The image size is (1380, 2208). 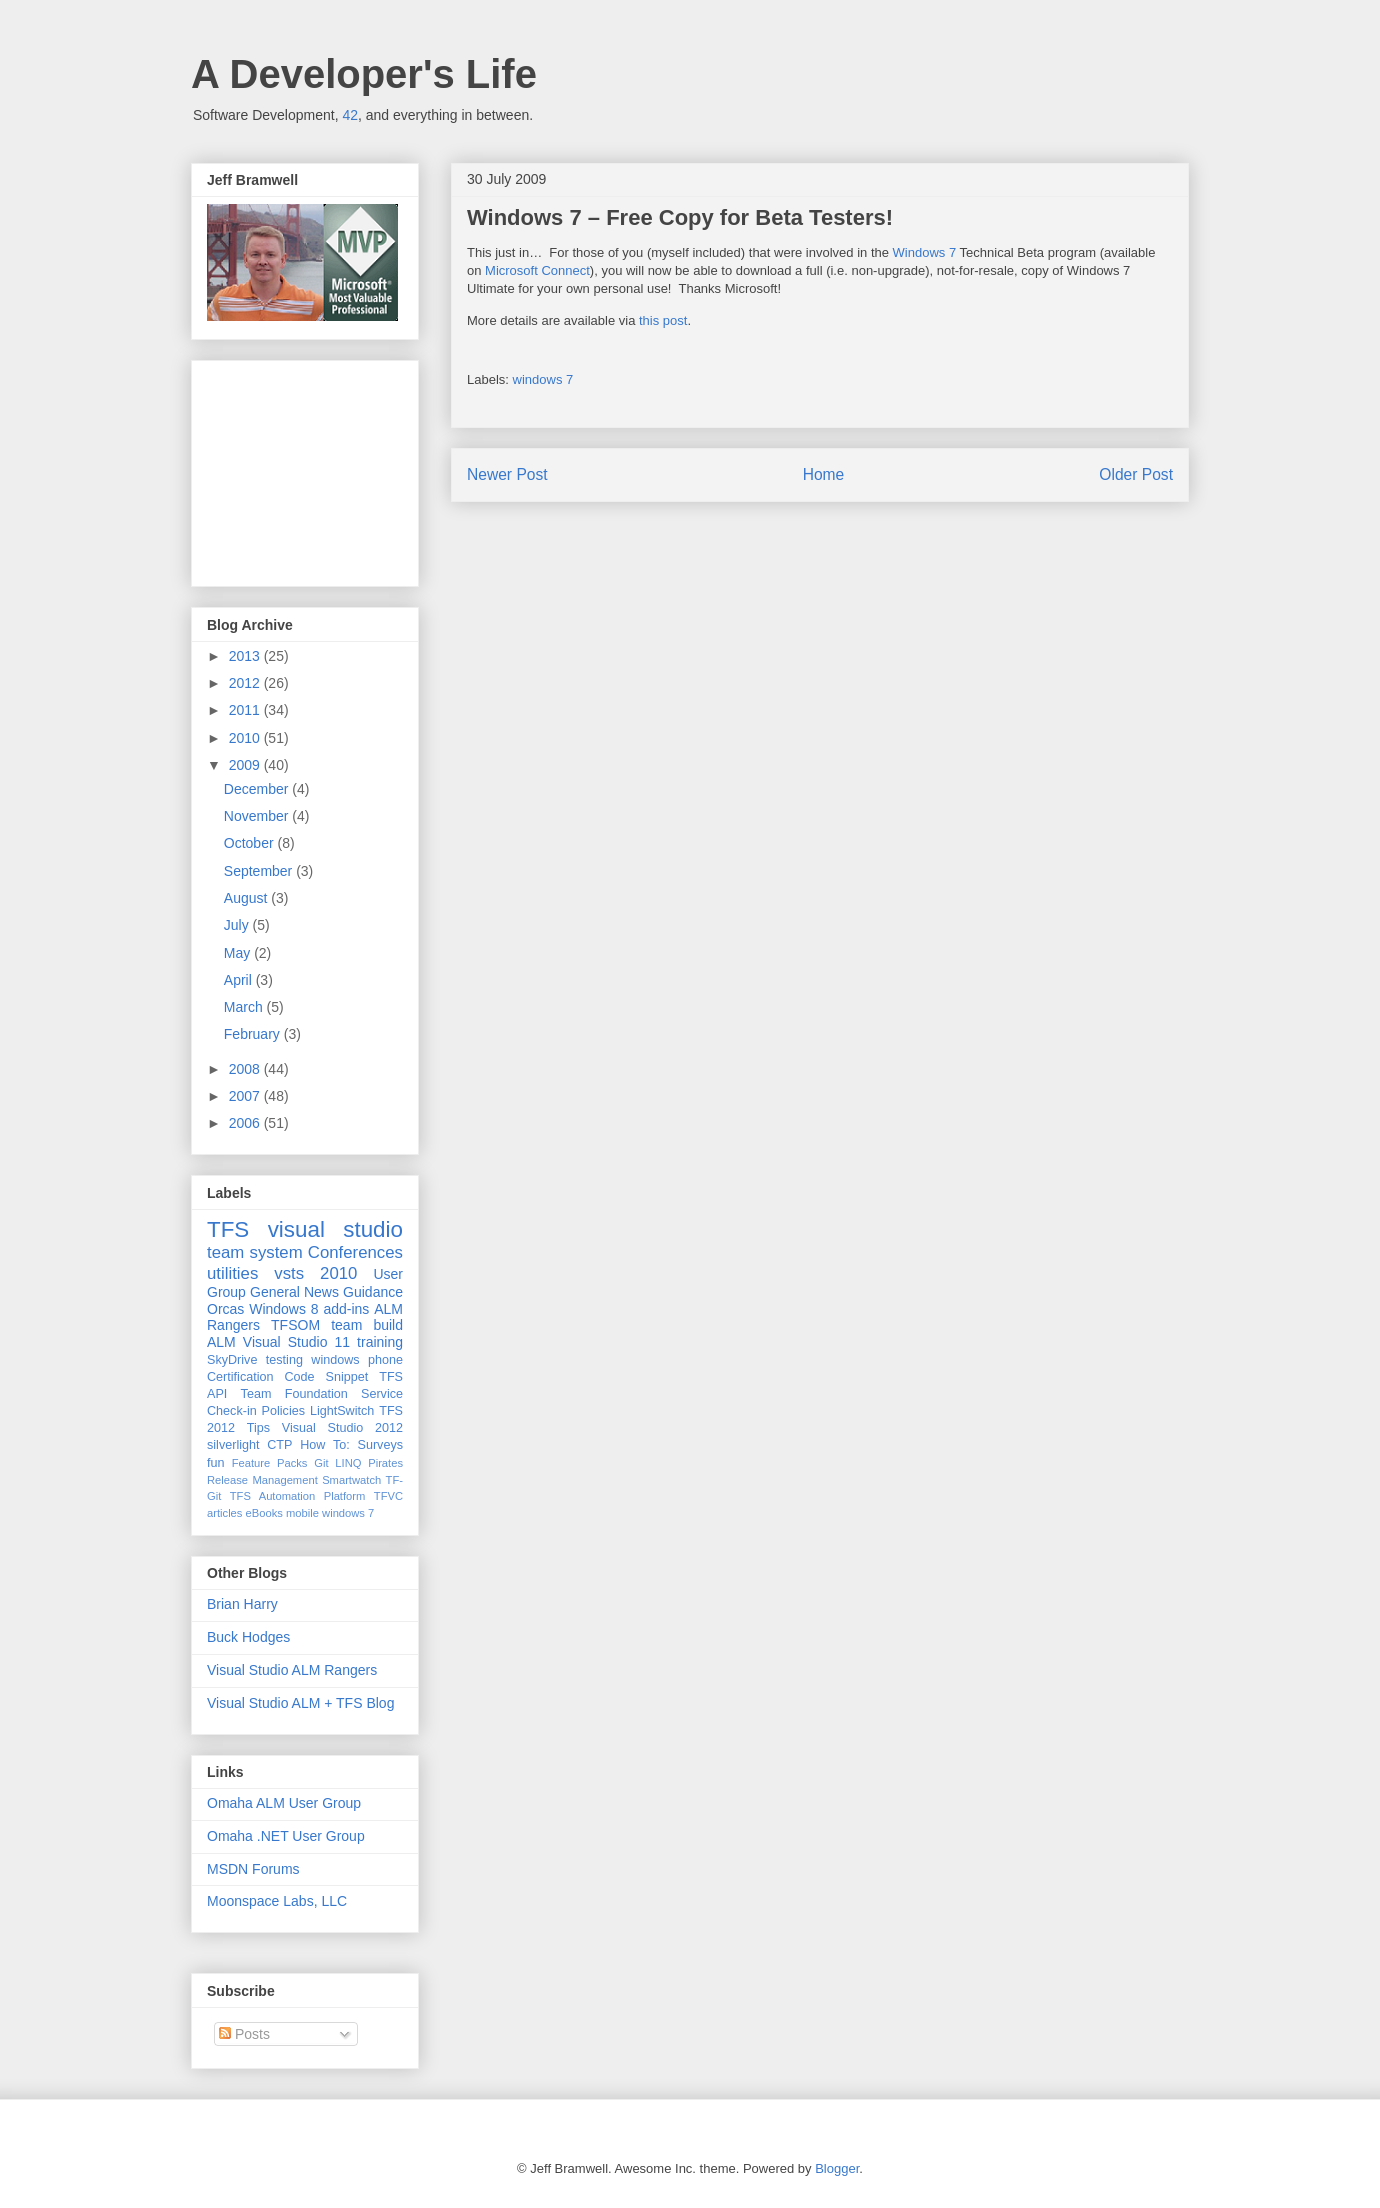 What do you see at coordinates (350, 115) in the screenshot?
I see `42` at bounding box center [350, 115].